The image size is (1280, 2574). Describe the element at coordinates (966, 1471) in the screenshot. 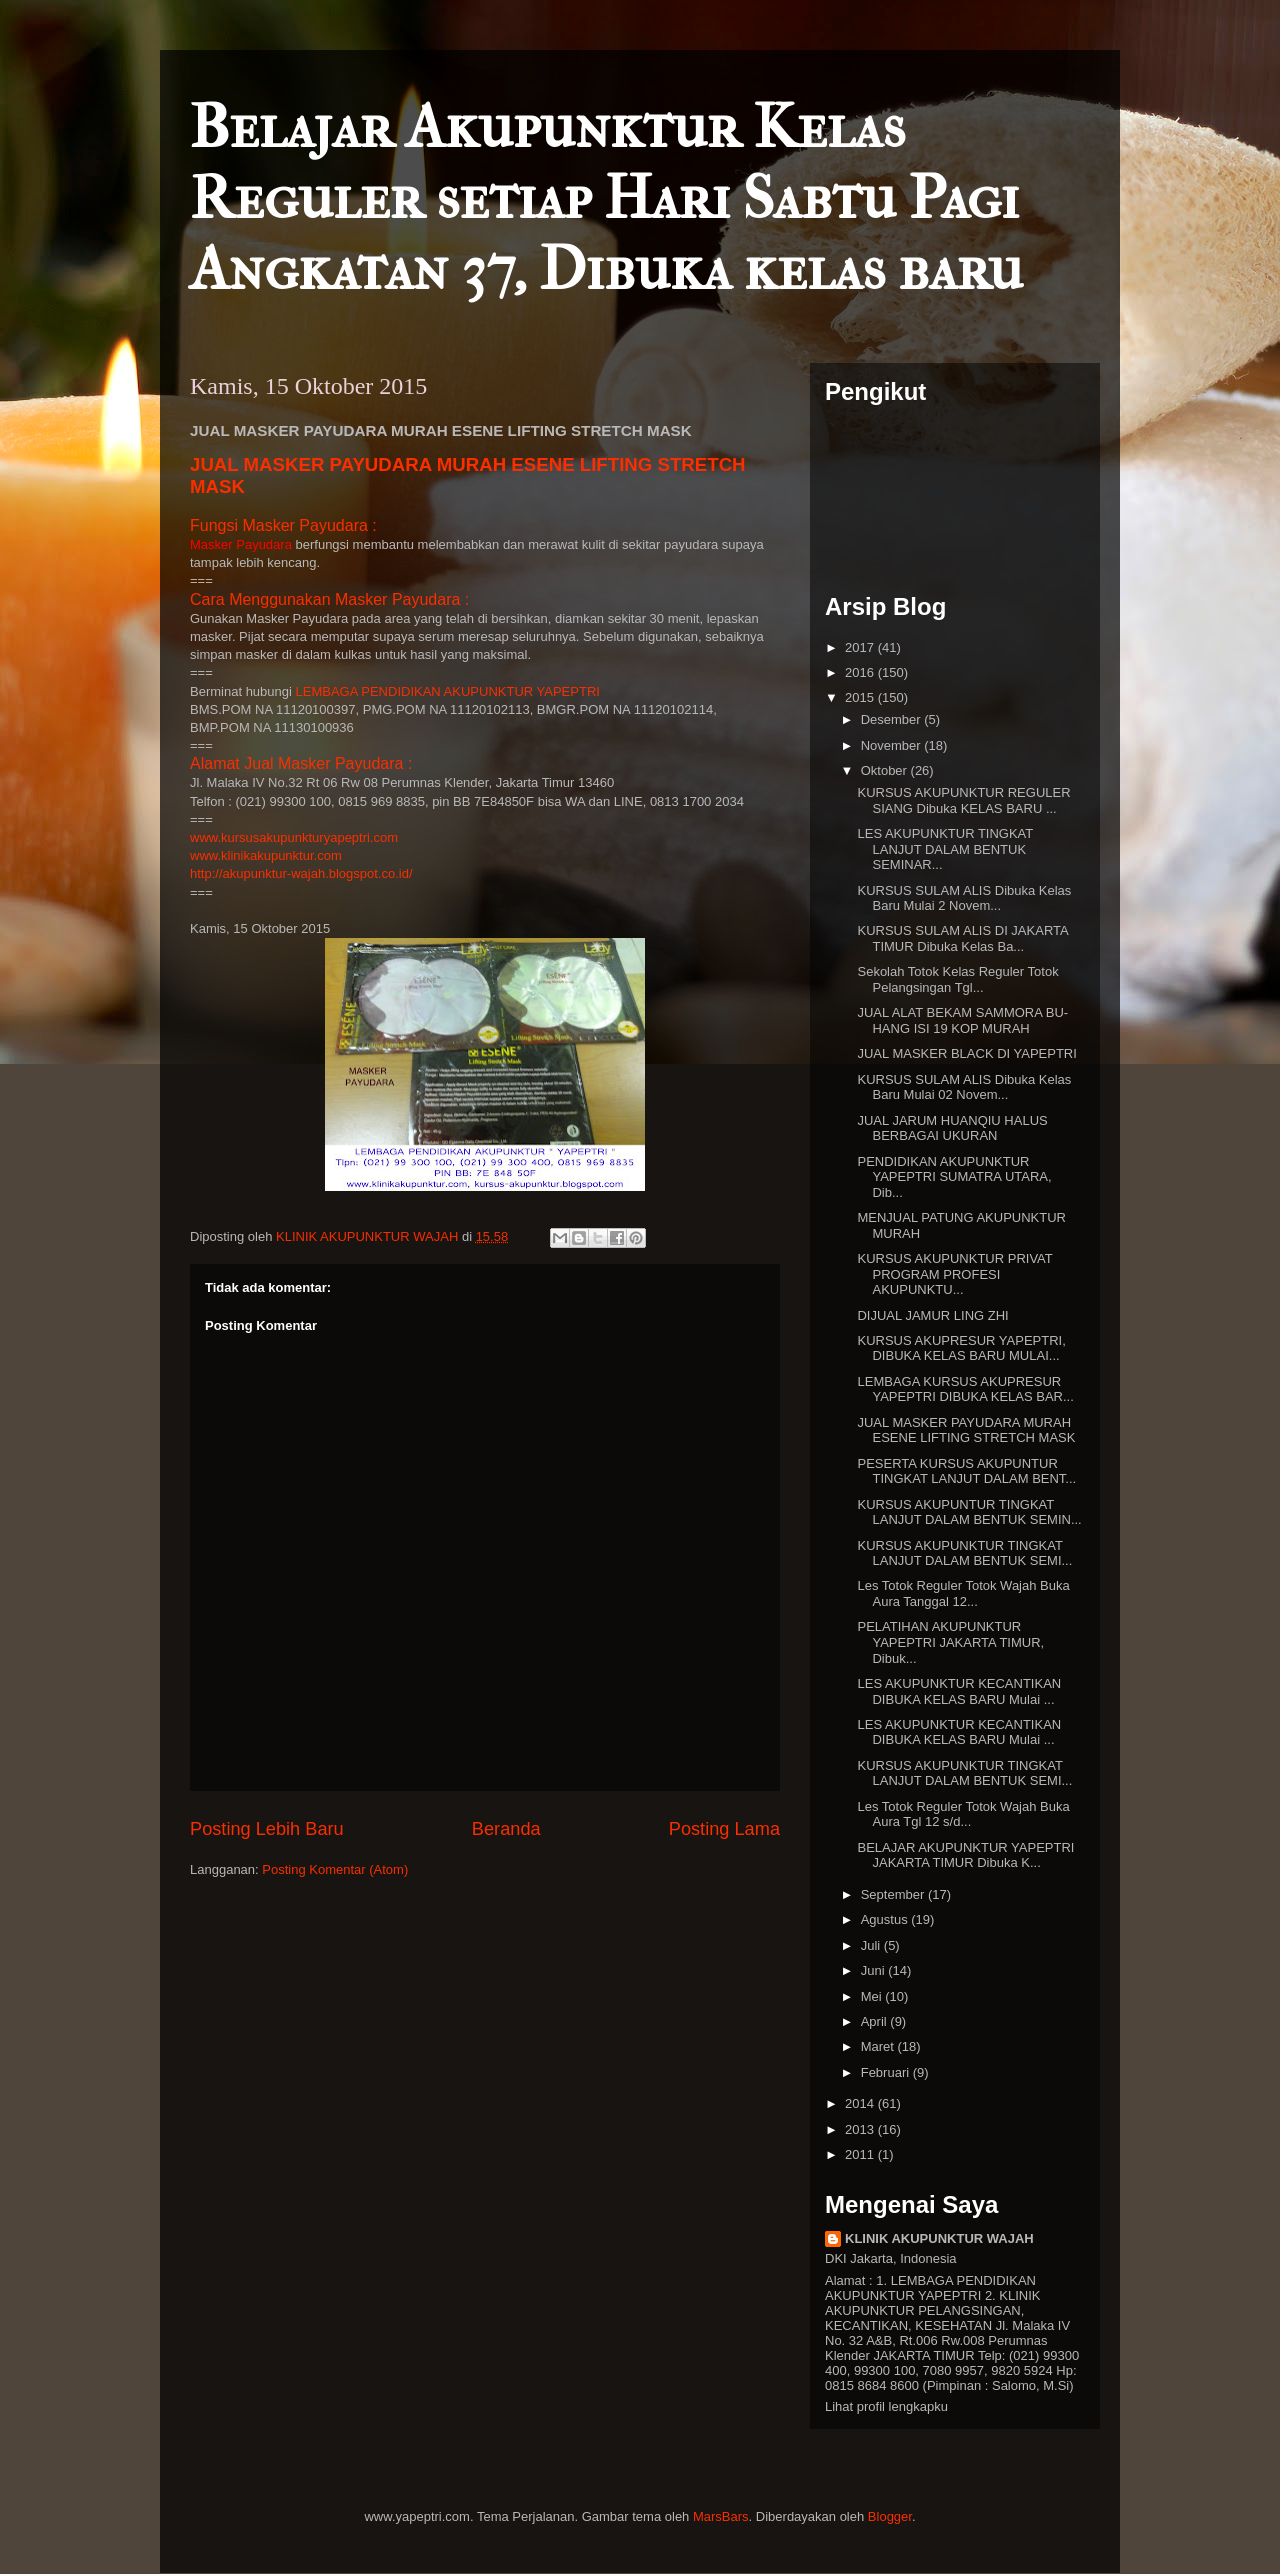

I see `PESERTA KURSUS AKUPUNTUR TINGKAT LANJUT DALAM BENT...` at that location.